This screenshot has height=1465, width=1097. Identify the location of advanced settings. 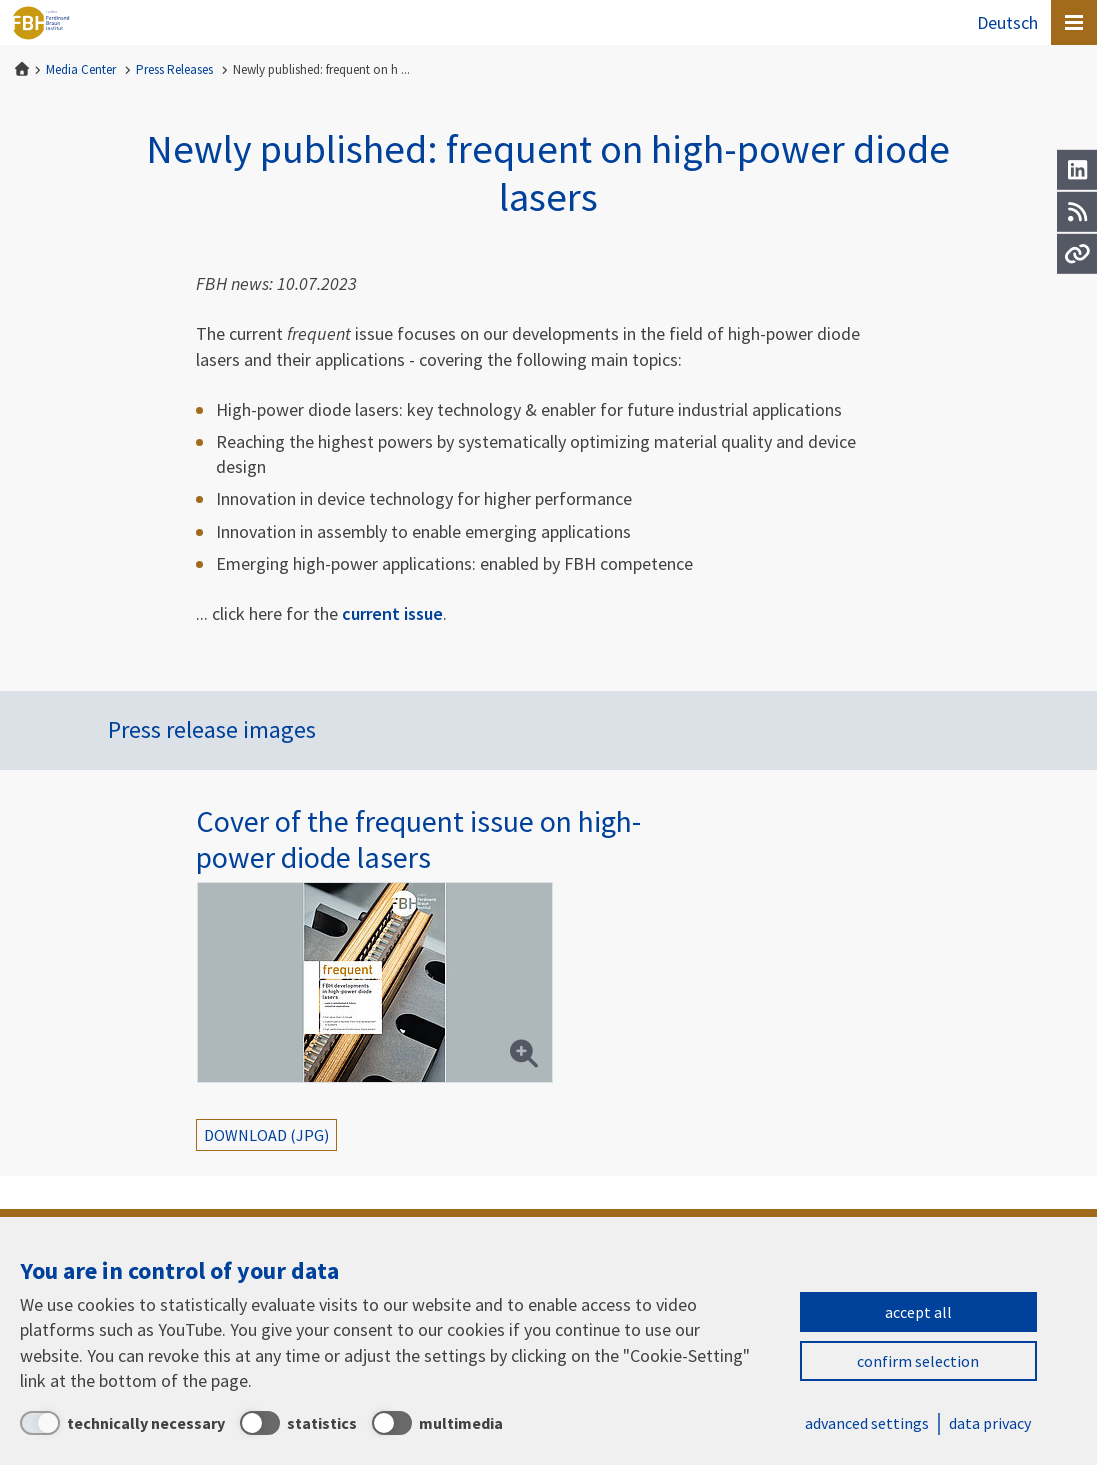
(867, 1423).